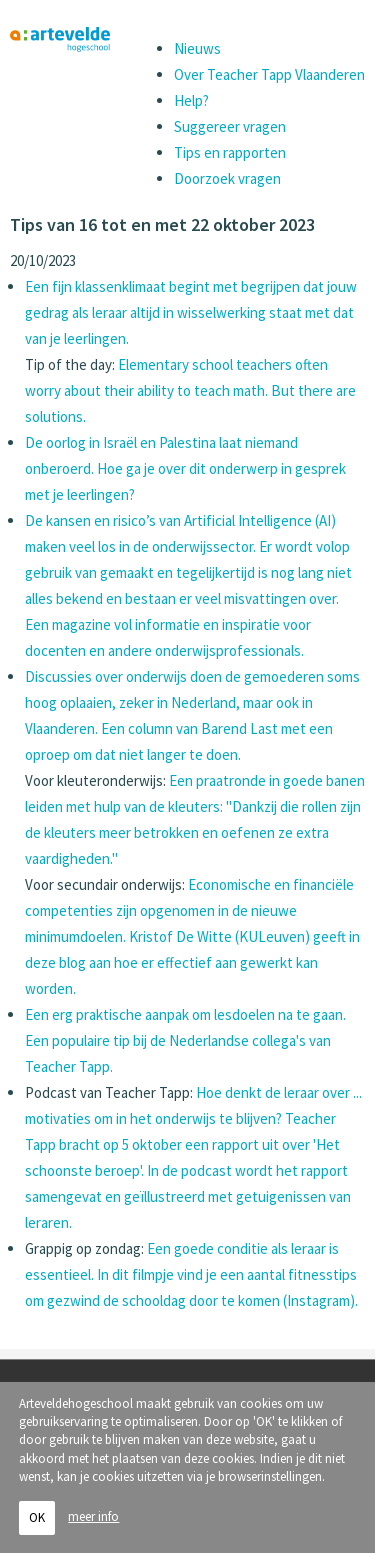 This screenshot has width=375, height=1553. Describe the element at coordinates (185, 468) in the screenshot. I see `De oorlog in Israël en Palestina laat niemand onberoerd. Hoe ga je over dit onderwerp in gesprek met je leerlingen?` at that location.